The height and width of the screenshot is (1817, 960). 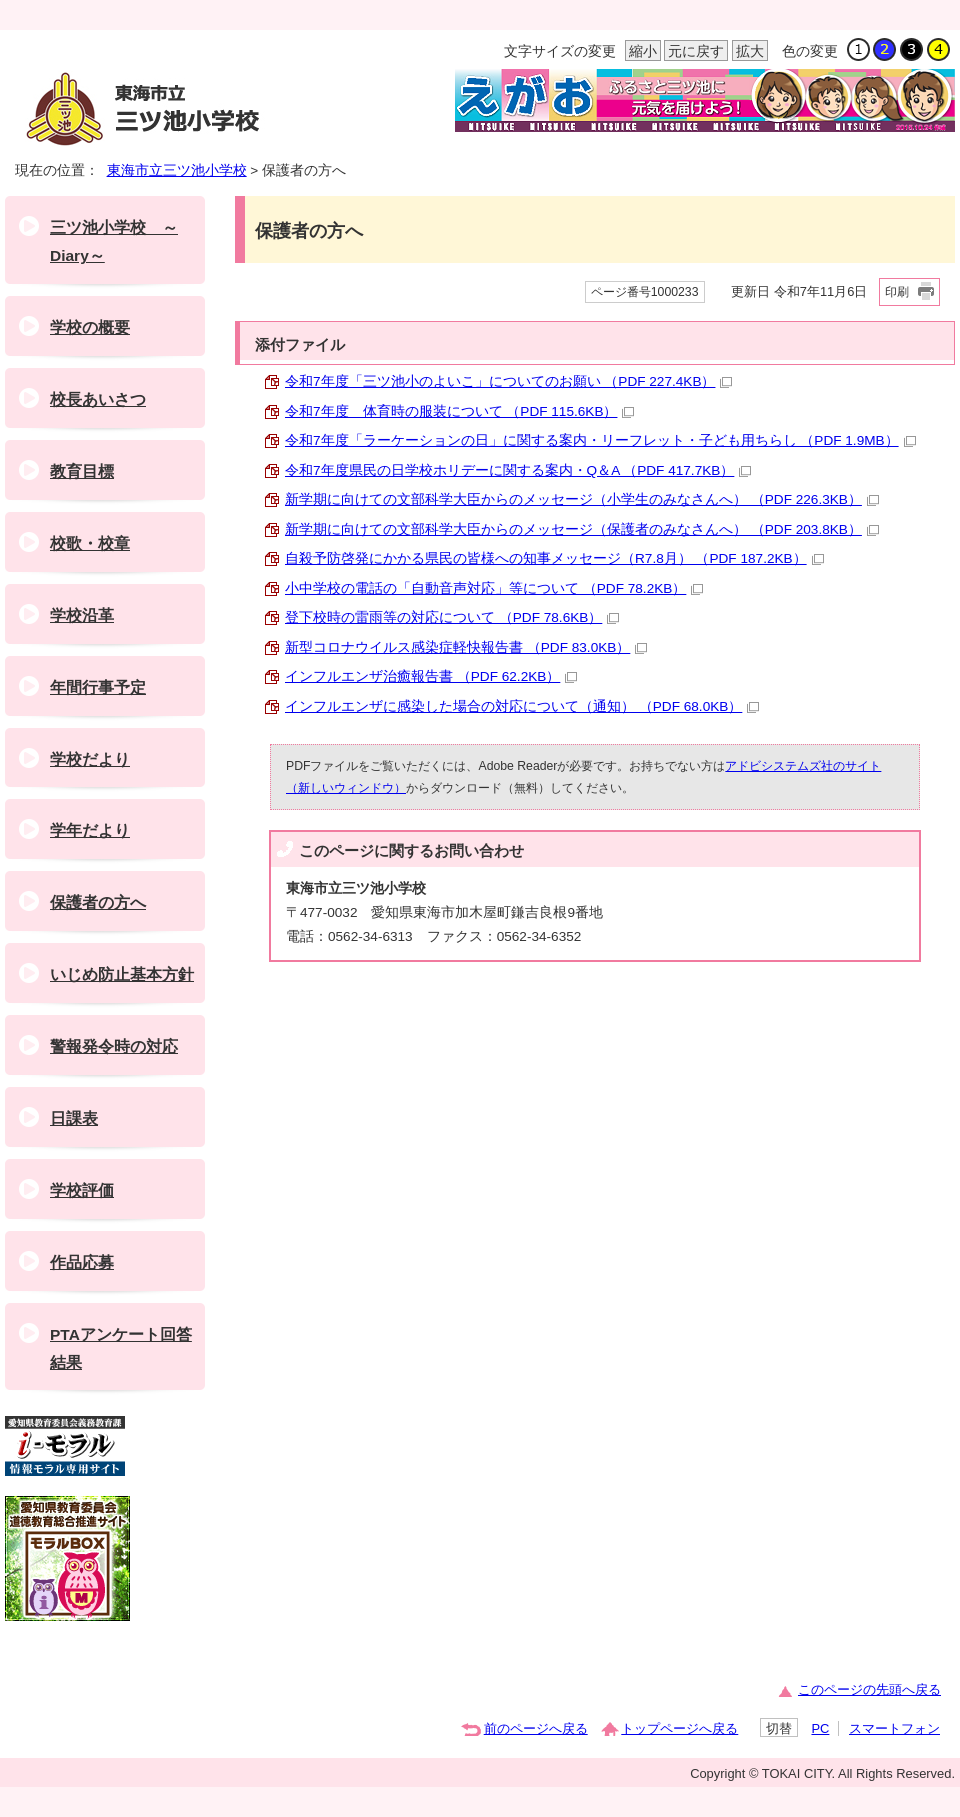 What do you see at coordinates (452, 617) in the screenshot?
I see `登下校時の雷雨等の対応について （PDF 78.6KB）` at bounding box center [452, 617].